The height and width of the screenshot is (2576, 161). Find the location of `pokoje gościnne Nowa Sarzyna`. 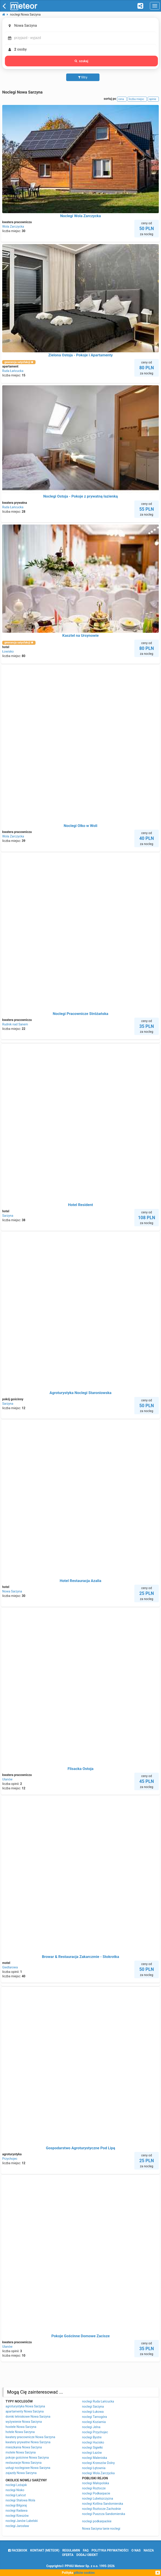

pokoje gościnne Nowa Sarzyna is located at coordinates (27, 2457).